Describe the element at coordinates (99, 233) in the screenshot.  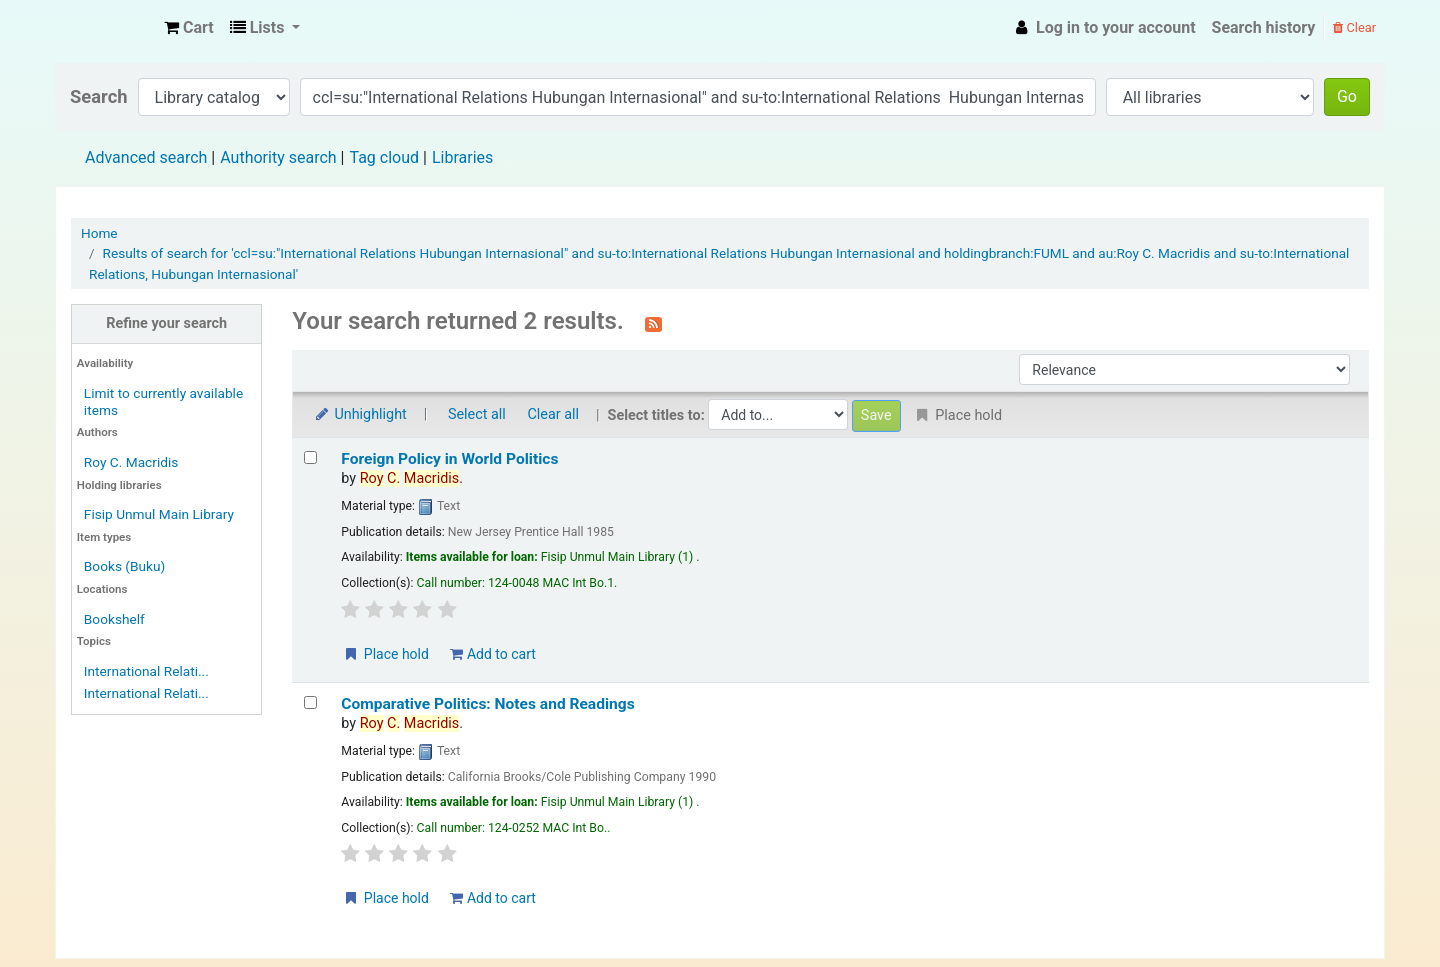
I see `Home` at that location.